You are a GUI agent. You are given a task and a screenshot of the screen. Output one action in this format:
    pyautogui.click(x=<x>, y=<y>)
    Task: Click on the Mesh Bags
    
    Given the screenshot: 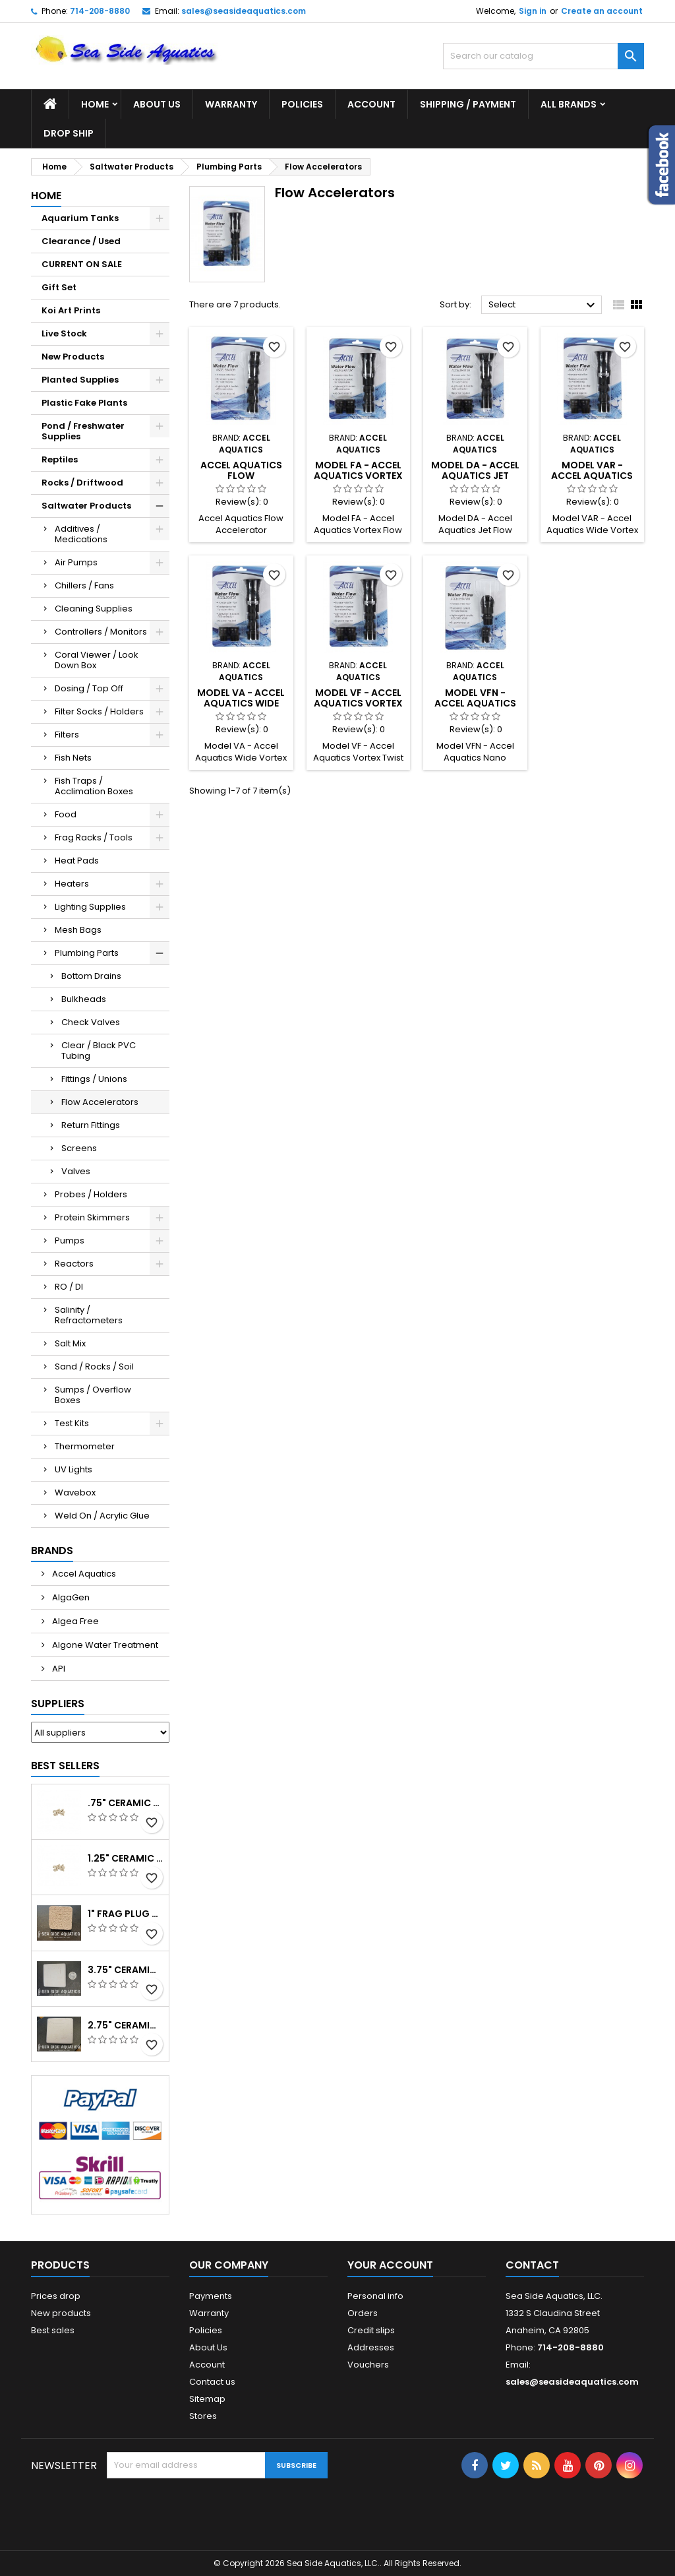 What is the action you would take?
    pyautogui.click(x=78, y=930)
    